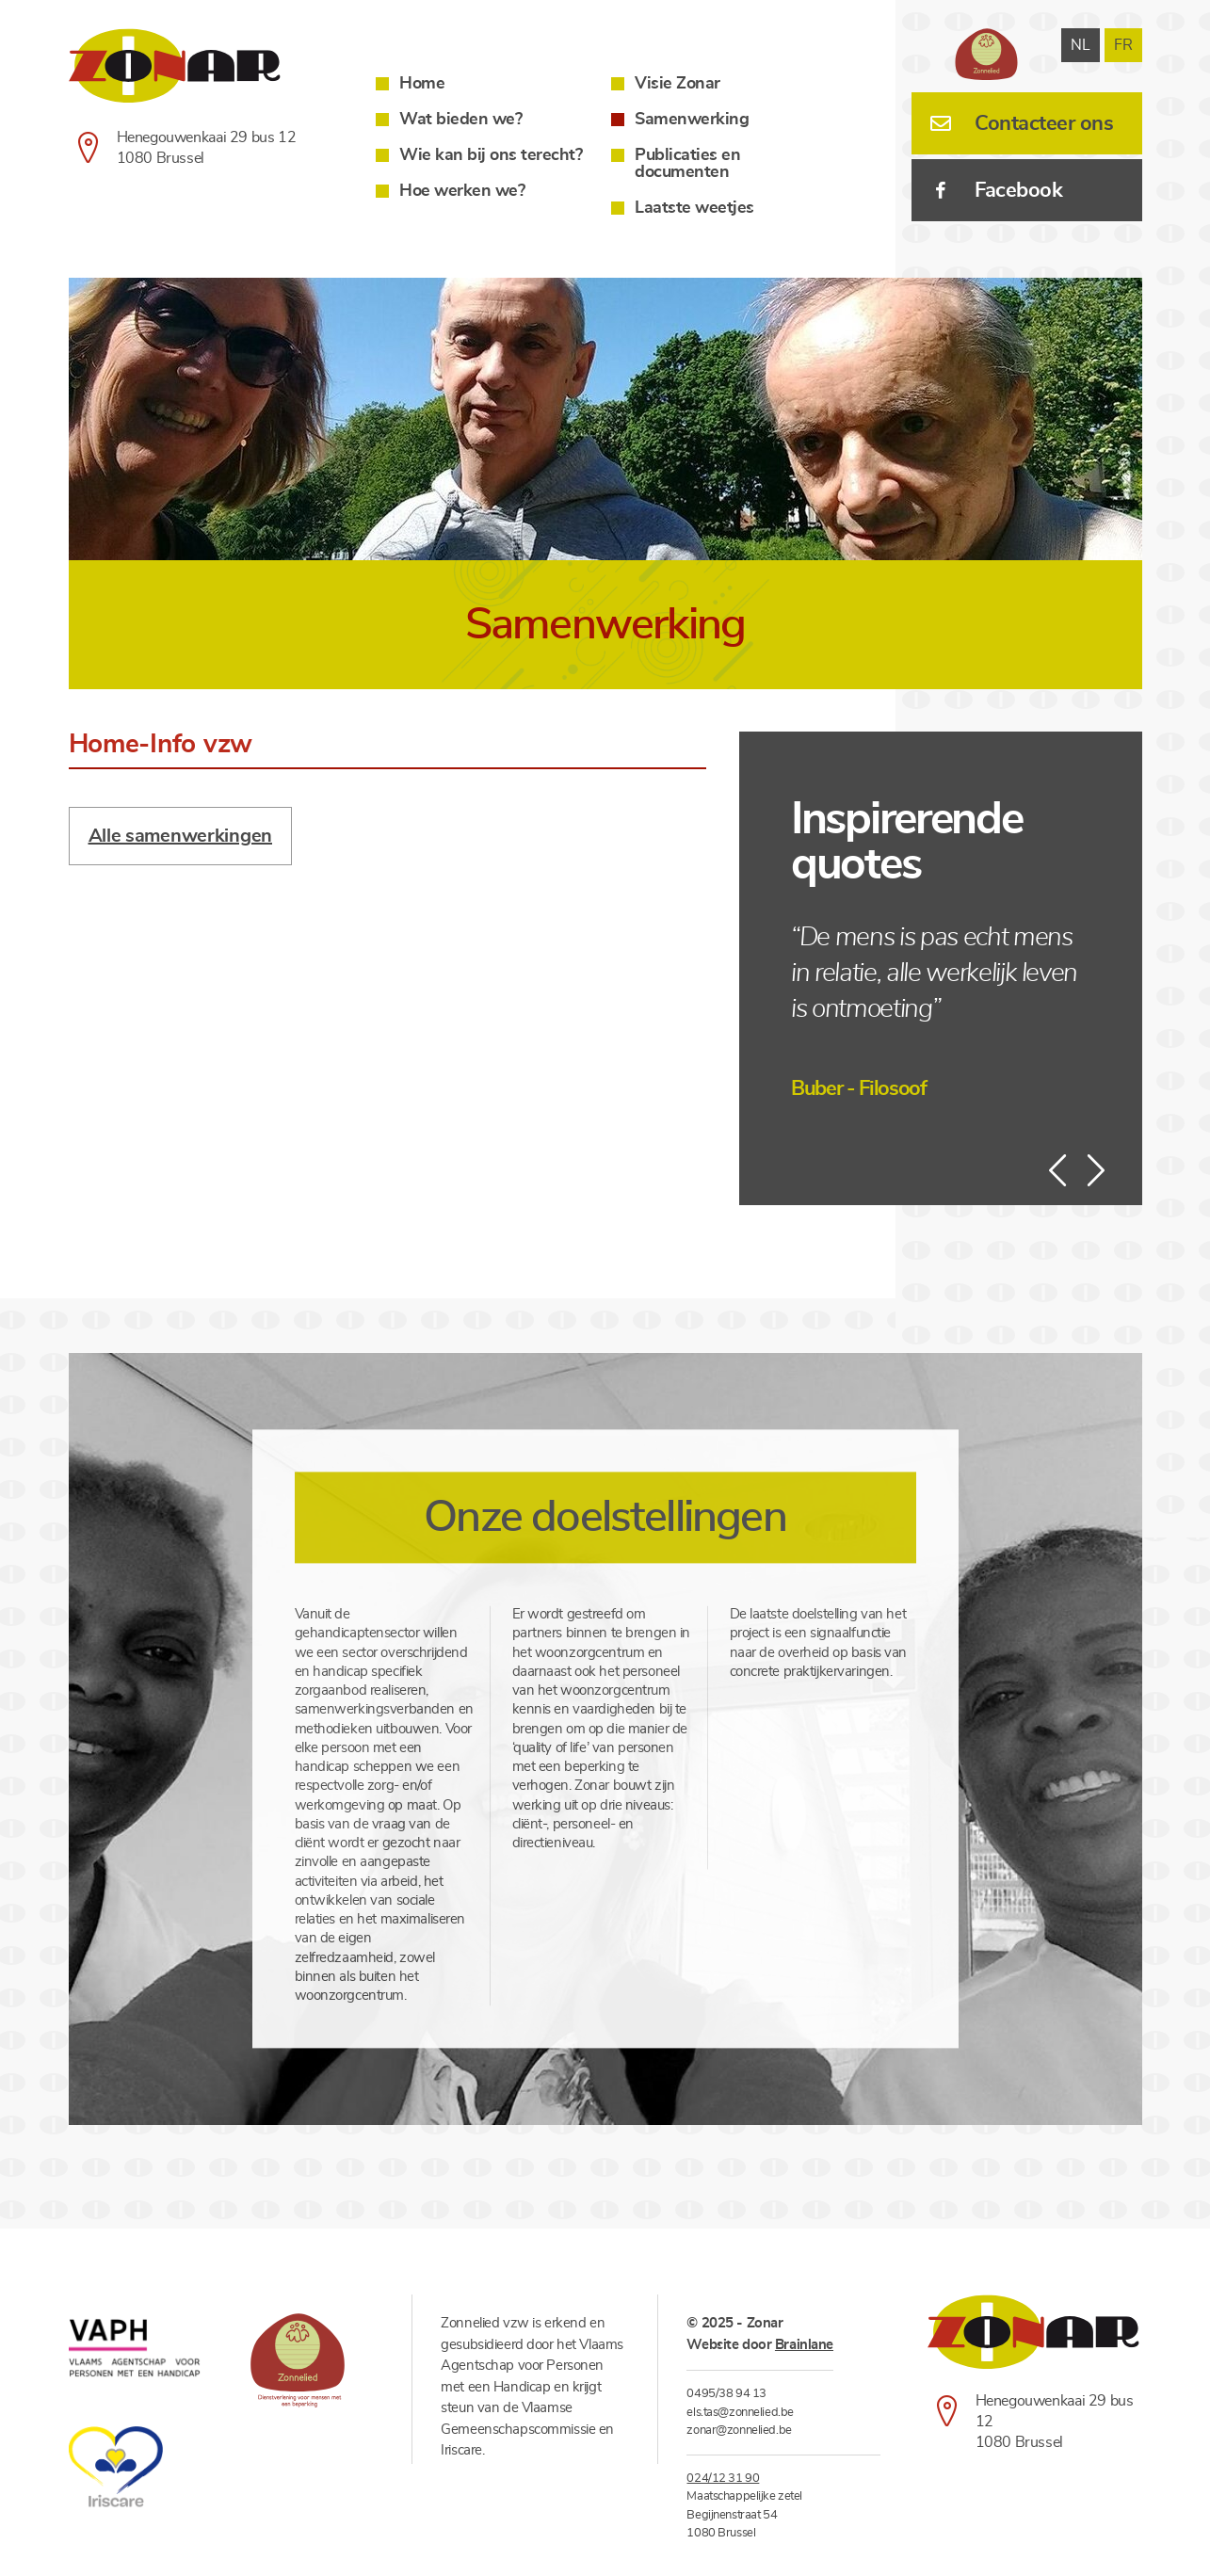 This screenshot has height=2576, width=1210. I want to click on nl, so click(1080, 45).